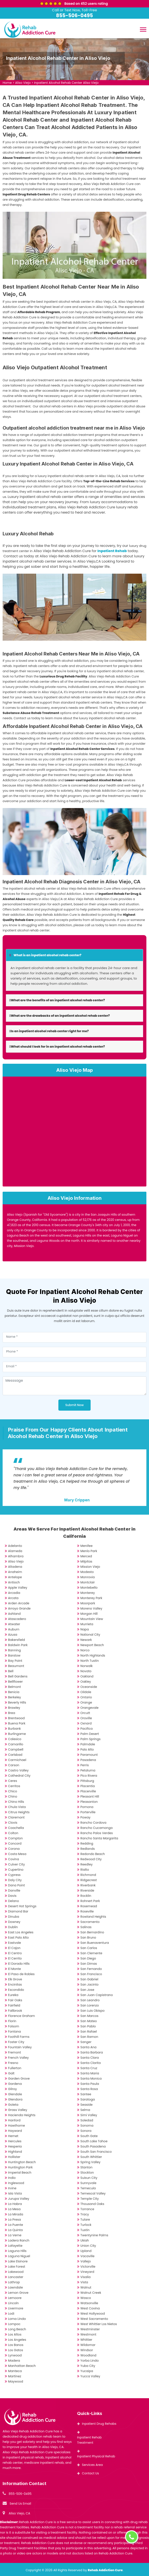 This screenshot has width=149, height=2576. What do you see at coordinates (85, 2042) in the screenshot?
I see `Sanger` at bounding box center [85, 2042].